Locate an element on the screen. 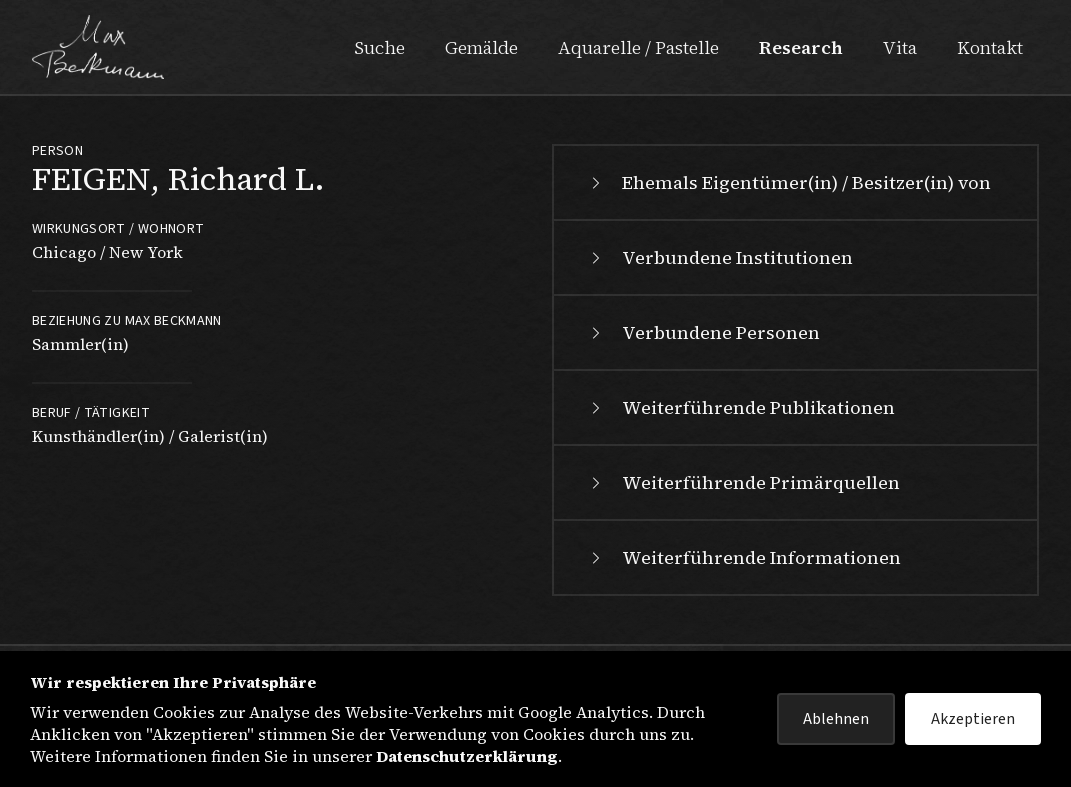 This screenshot has width=1071, height=787. Suche is located at coordinates (379, 47).